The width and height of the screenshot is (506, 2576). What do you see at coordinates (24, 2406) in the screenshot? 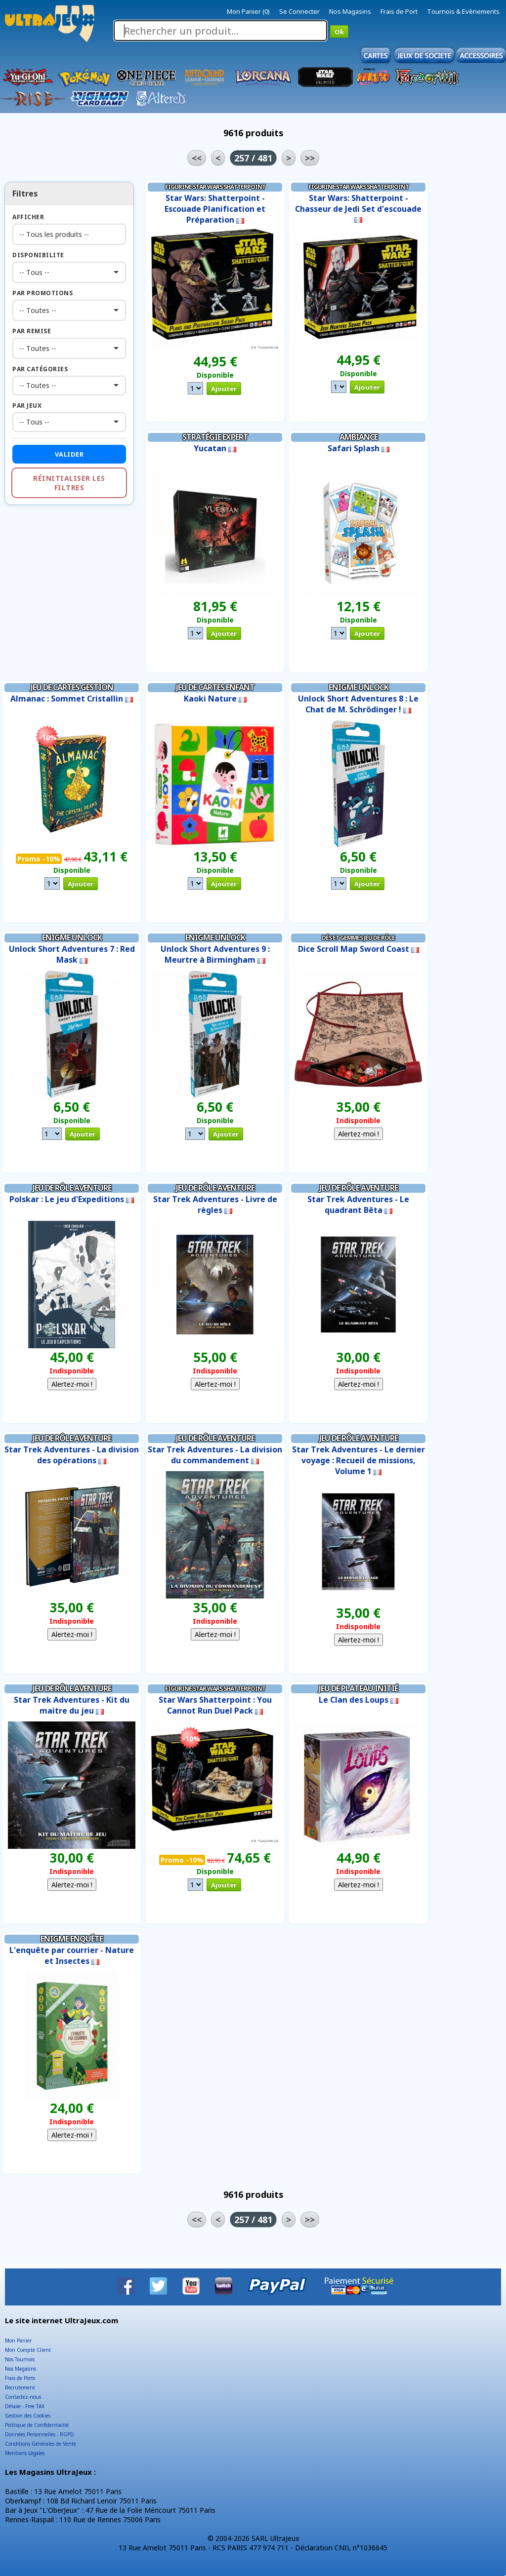
I see `Détaxe - Free TAX` at bounding box center [24, 2406].